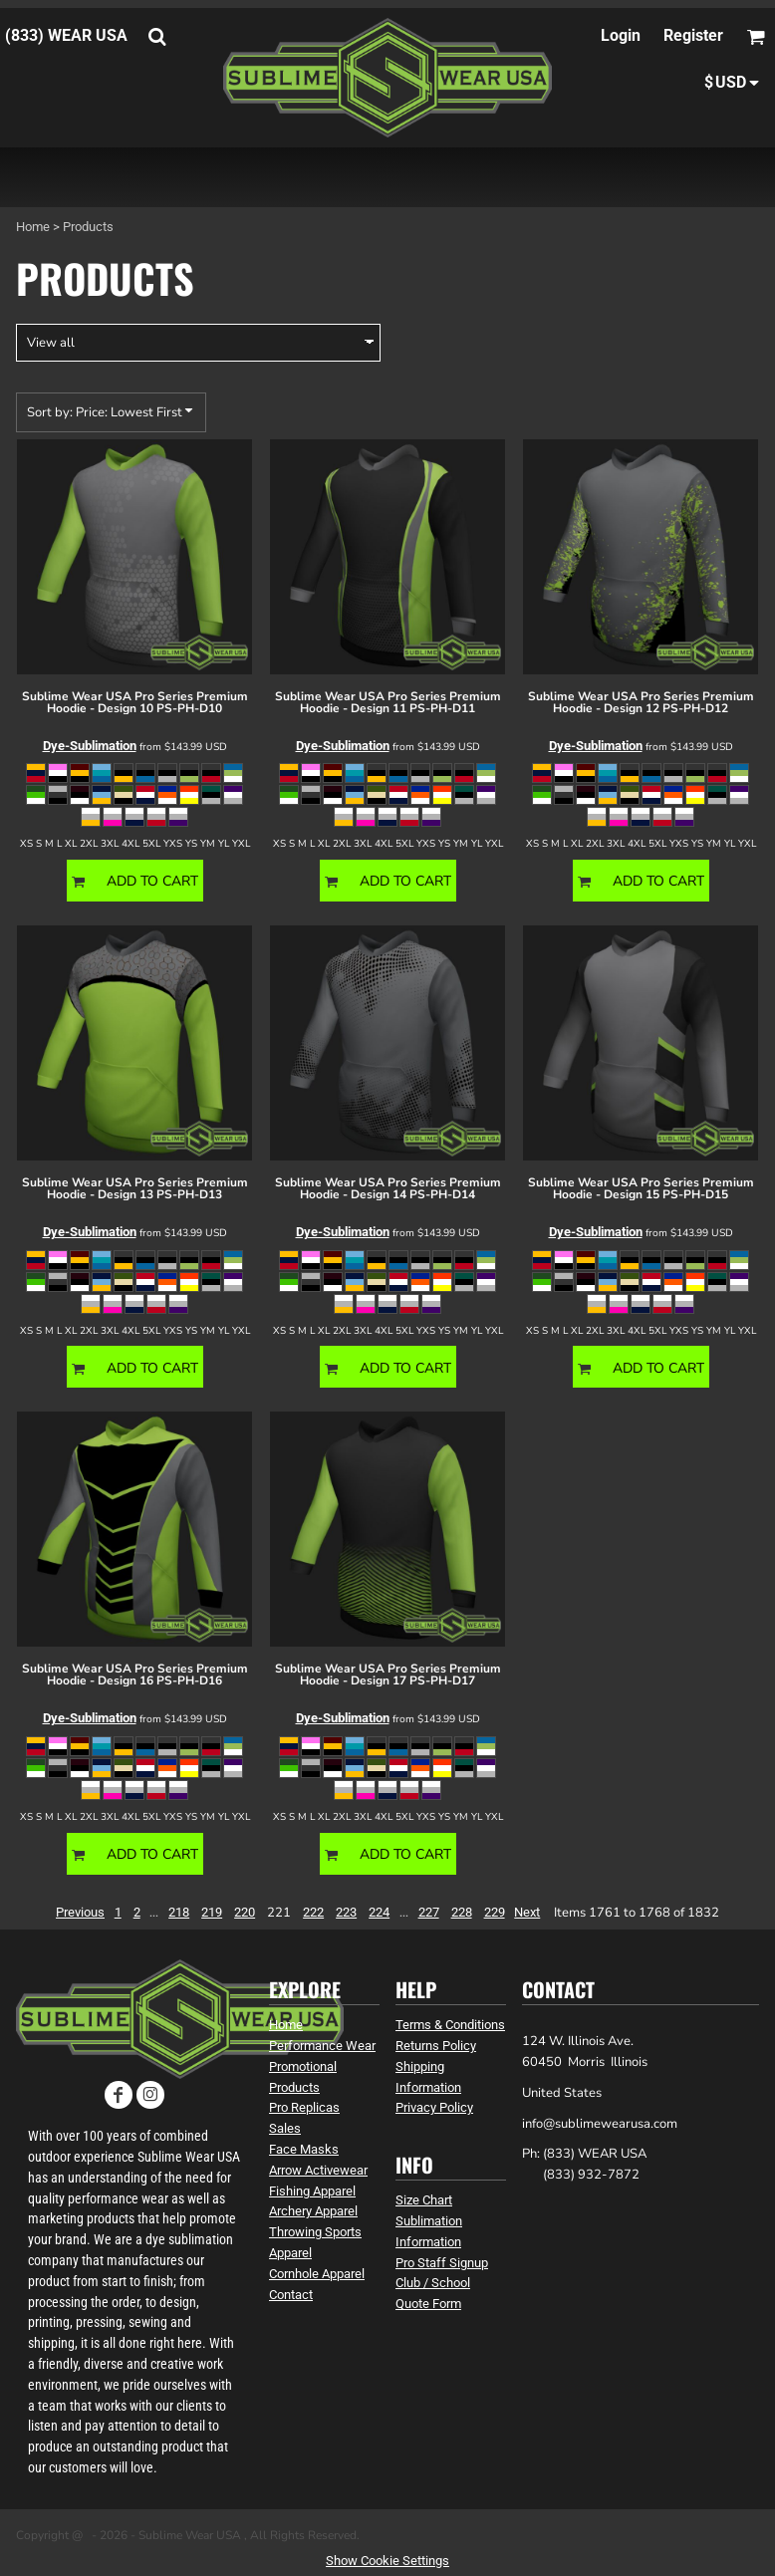 This screenshot has height=2576, width=775. Describe the element at coordinates (434, 2107) in the screenshot. I see `Privacy Policy` at that location.